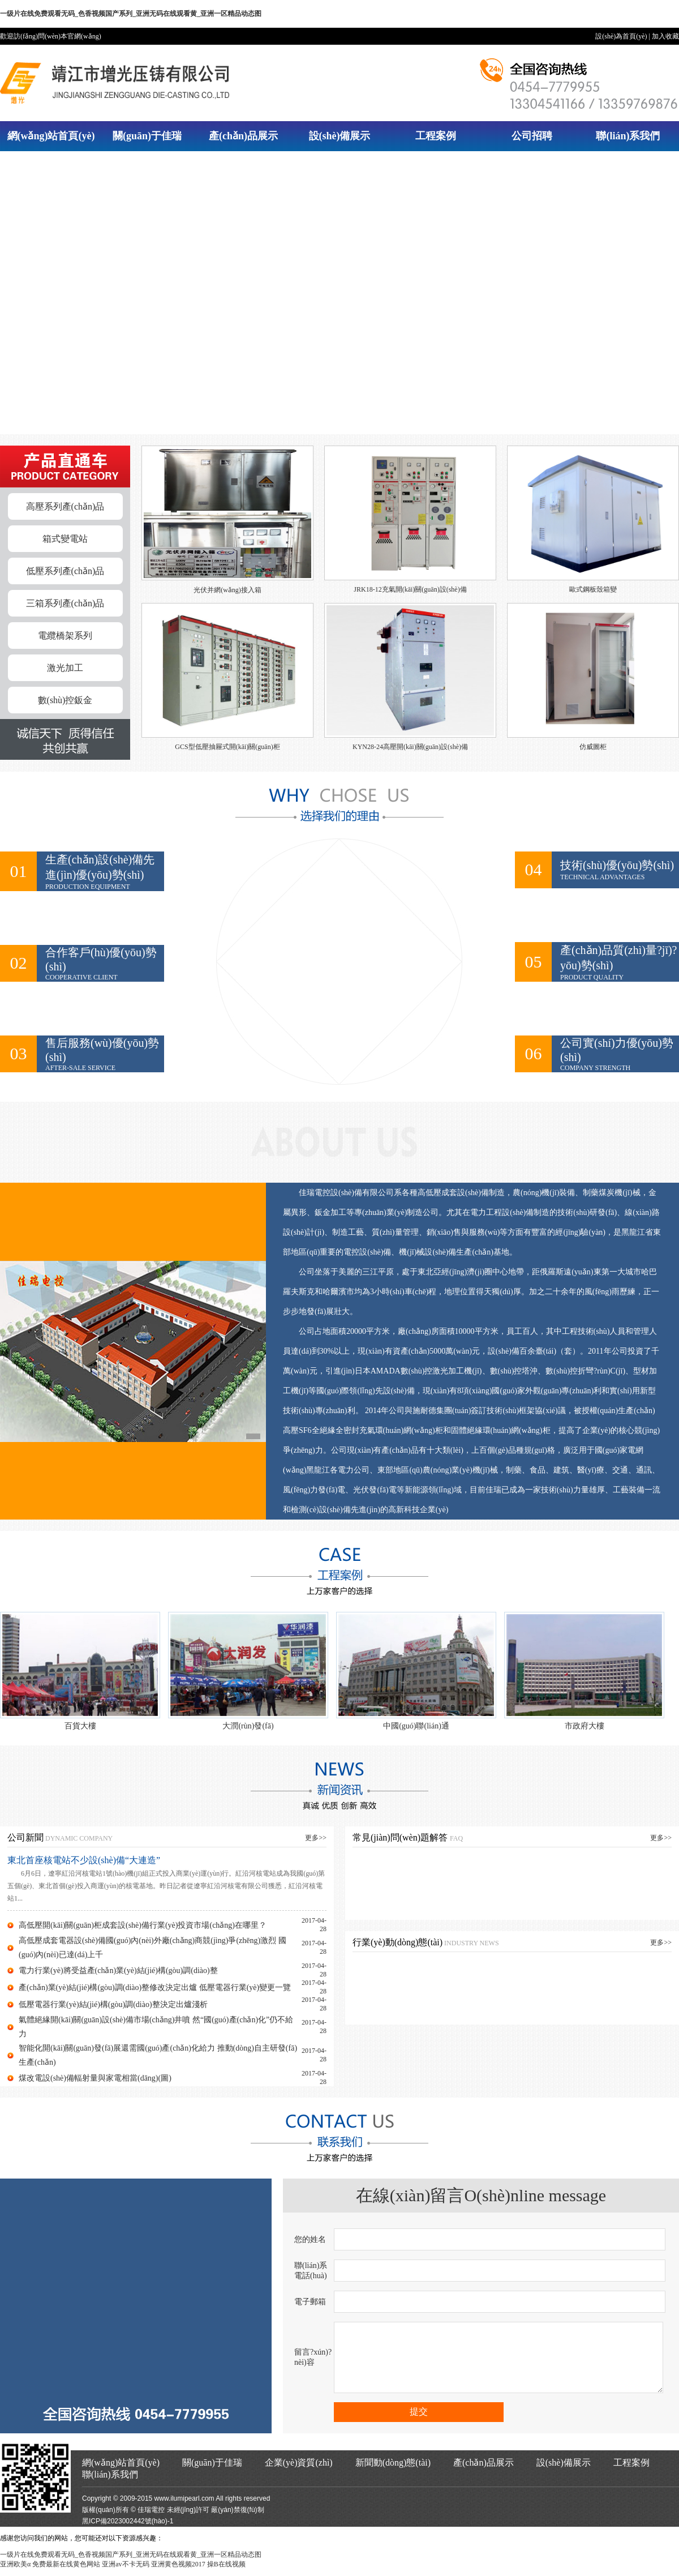 This screenshot has width=679, height=2576. What do you see at coordinates (147, 136) in the screenshot?
I see `關(guān)于佳瑞` at bounding box center [147, 136].